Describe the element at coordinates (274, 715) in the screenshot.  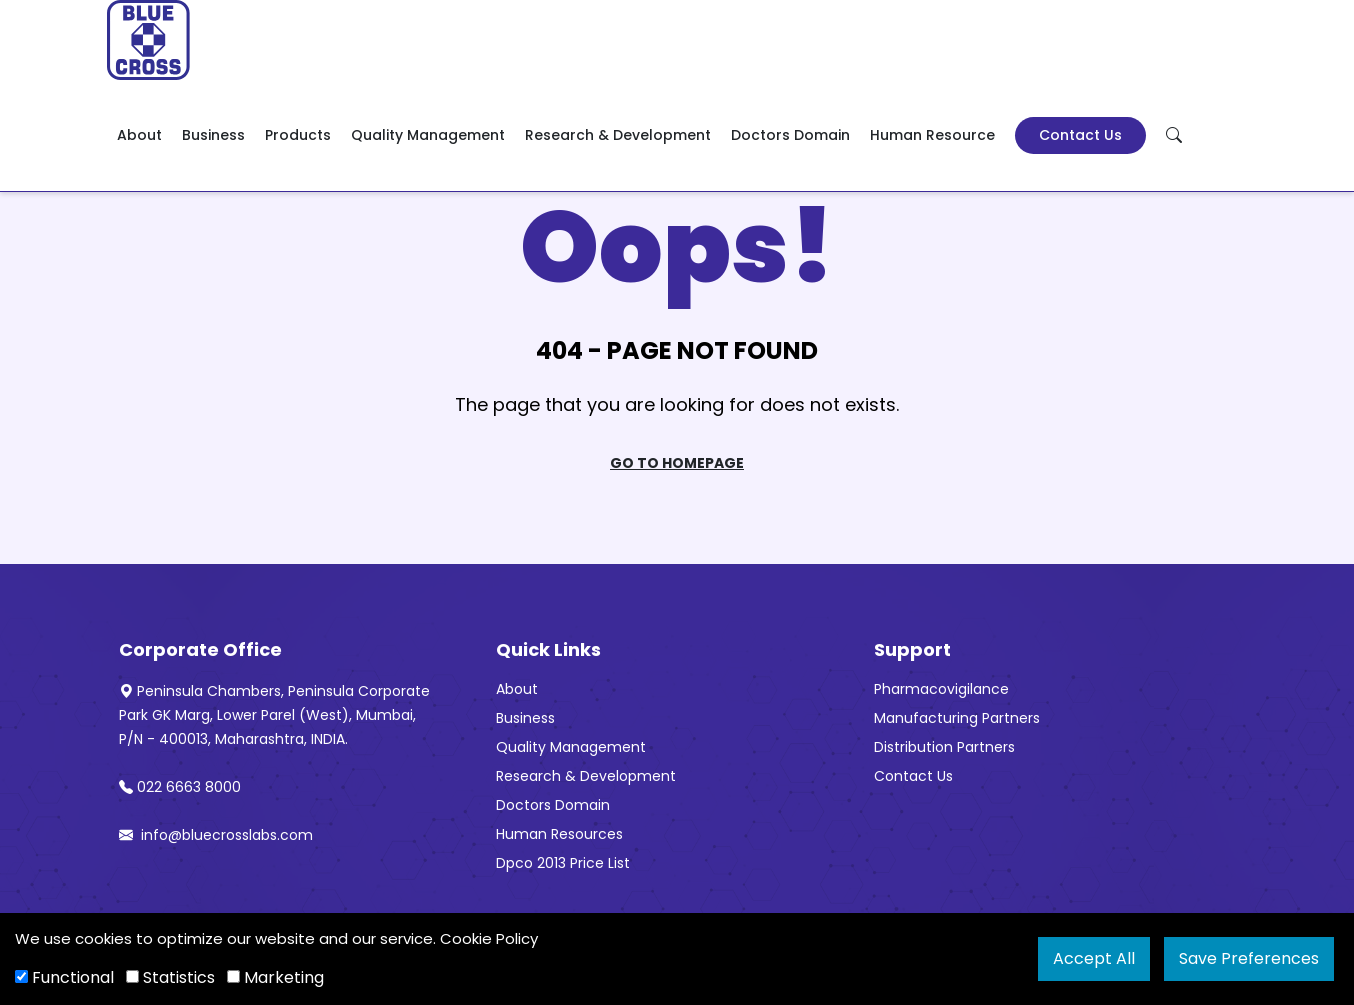
I see `Peninsula Chambers, Peninsula Corporate Park GK Marg, Lower Parel (West), Mumbai, P/N - 400013, Maharashtra, INDIA.` at that location.